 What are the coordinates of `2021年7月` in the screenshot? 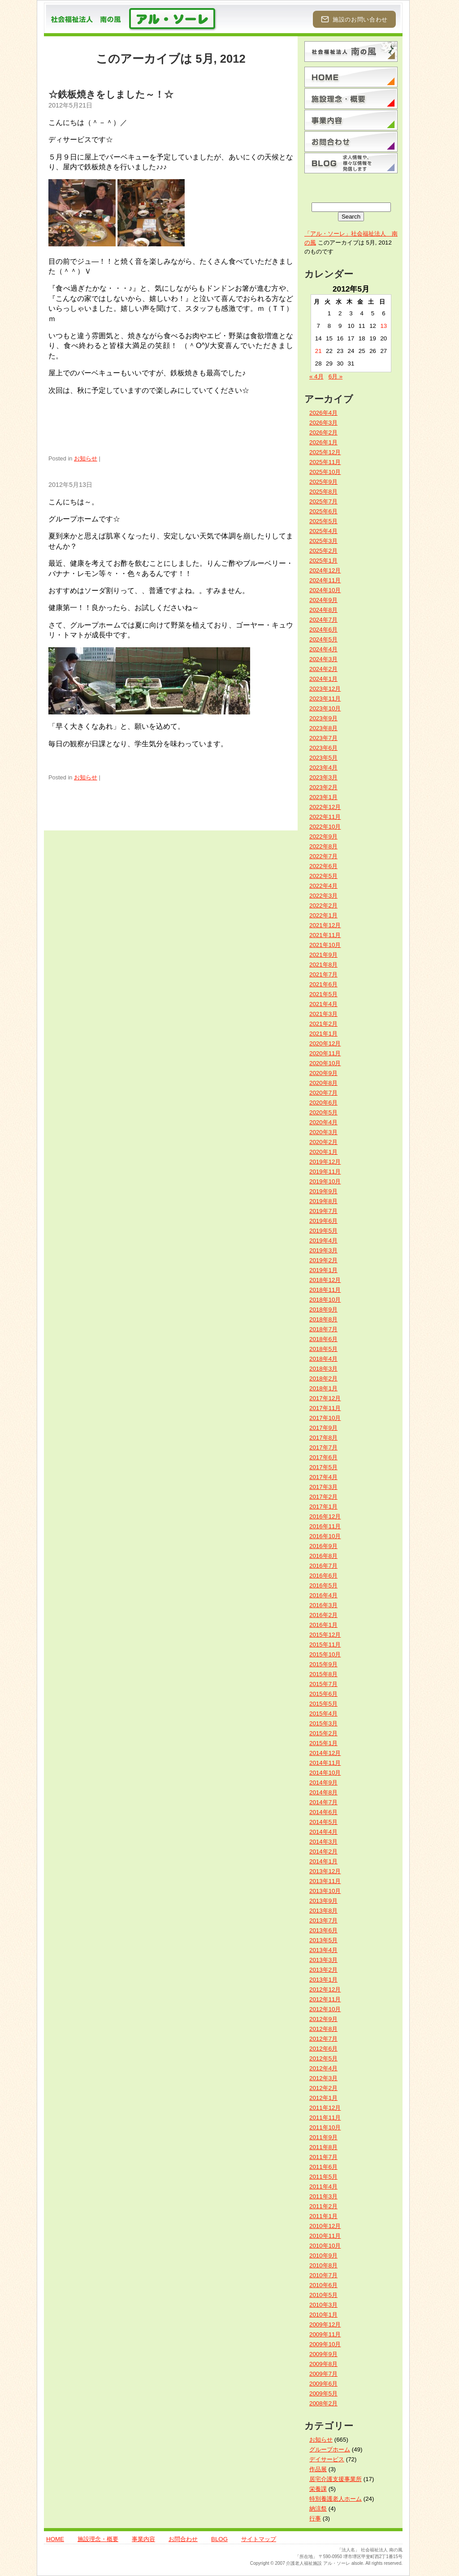 It's located at (323, 974).